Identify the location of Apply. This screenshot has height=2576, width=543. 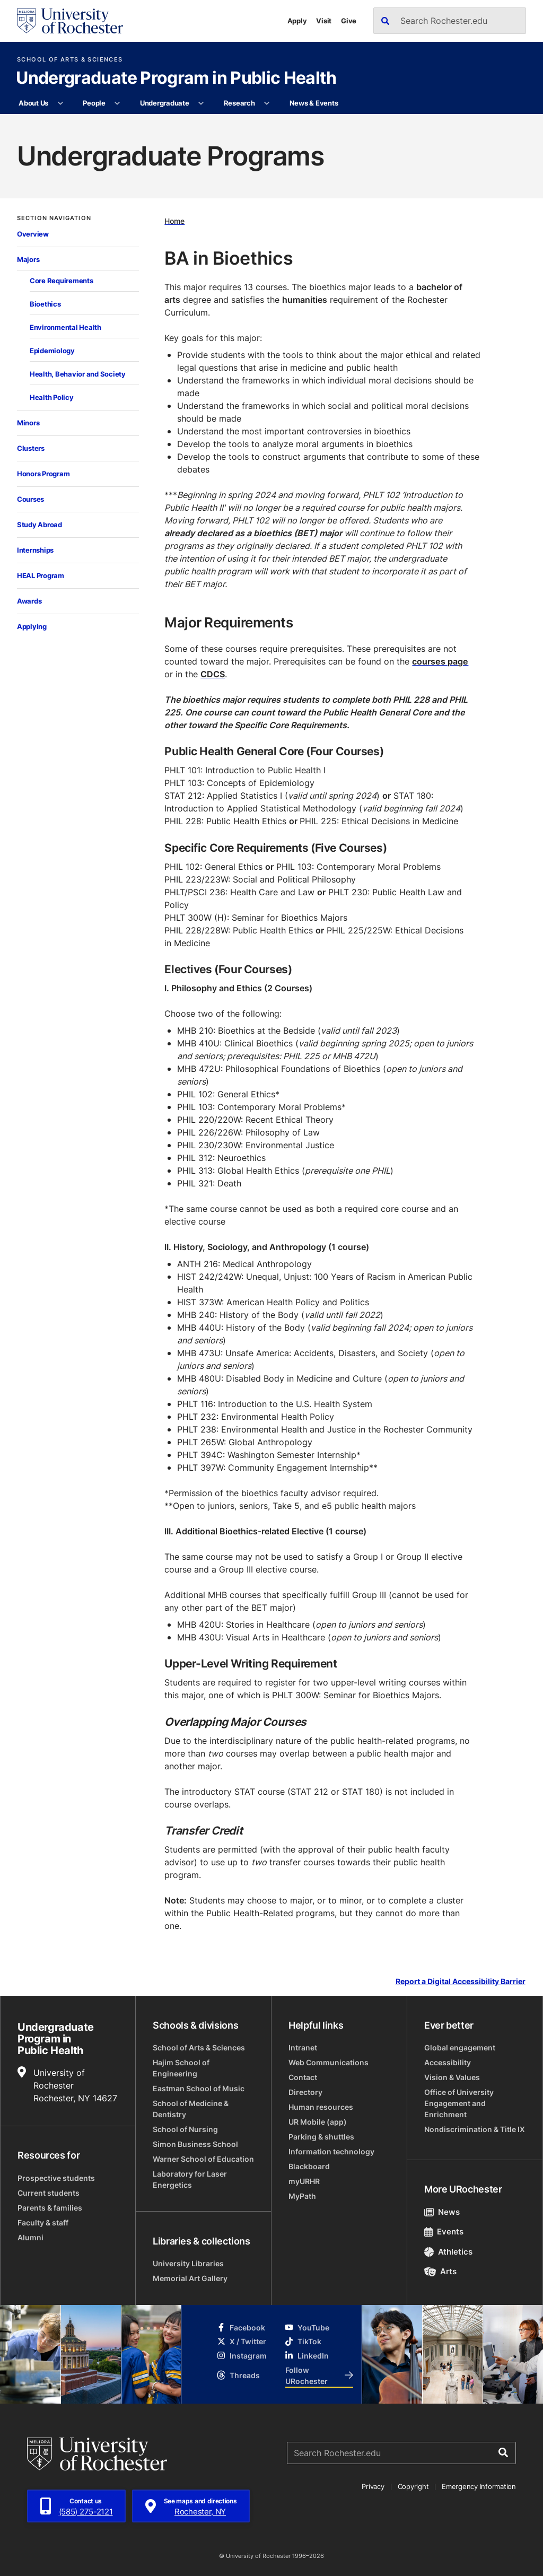
(297, 20).